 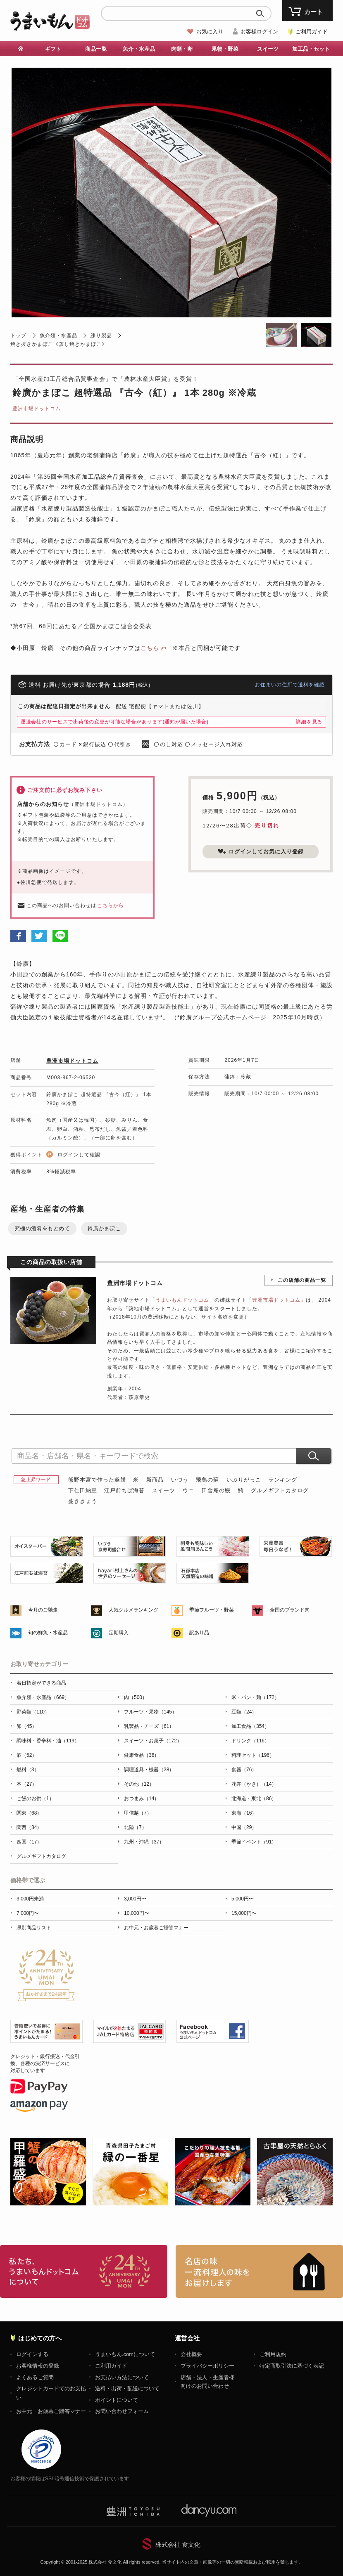 What do you see at coordinates (104, 1228) in the screenshot?
I see `鈴廣かまぼこ` at bounding box center [104, 1228].